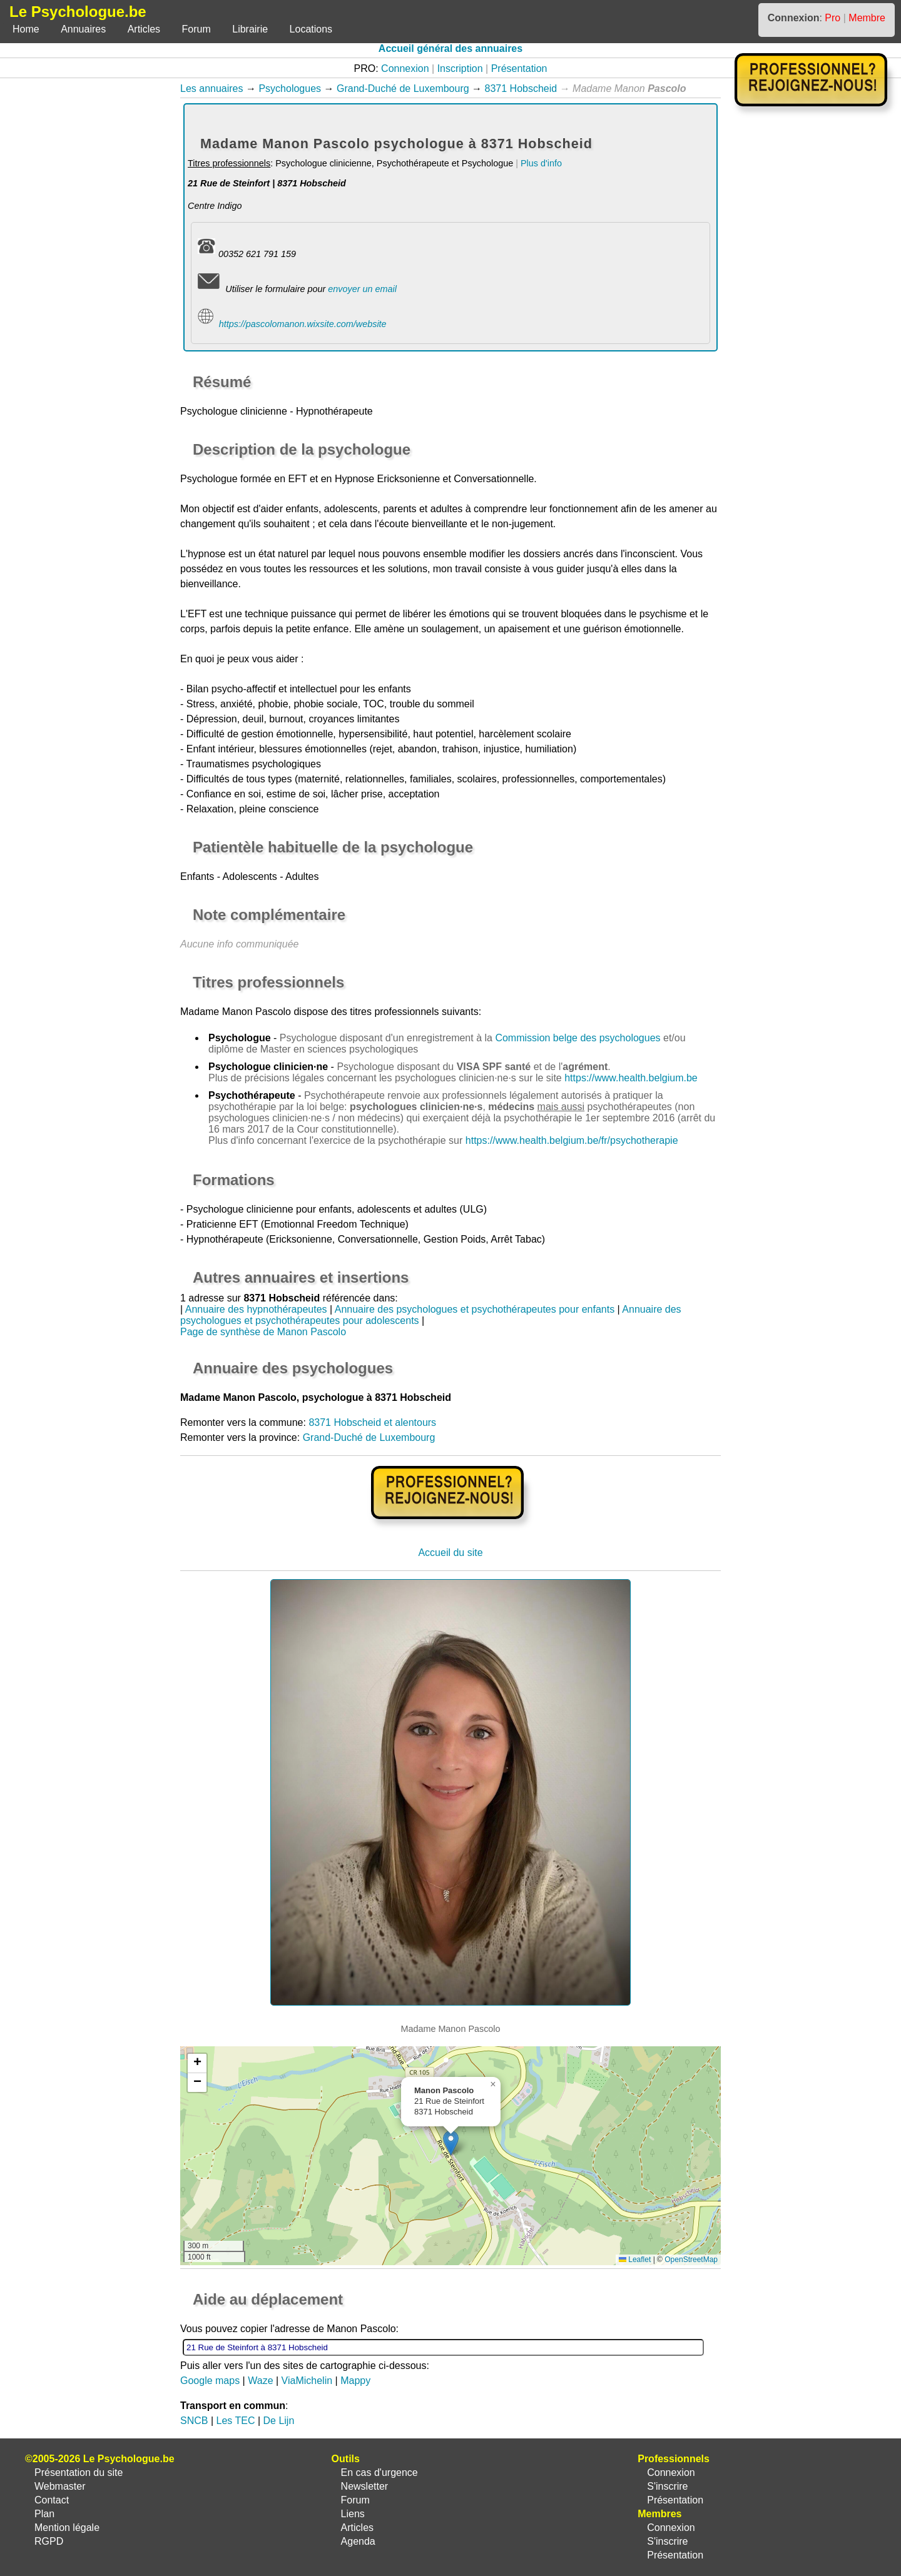  What do you see at coordinates (832, 18) in the screenshot?
I see `Pro` at bounding box center [832, 18].